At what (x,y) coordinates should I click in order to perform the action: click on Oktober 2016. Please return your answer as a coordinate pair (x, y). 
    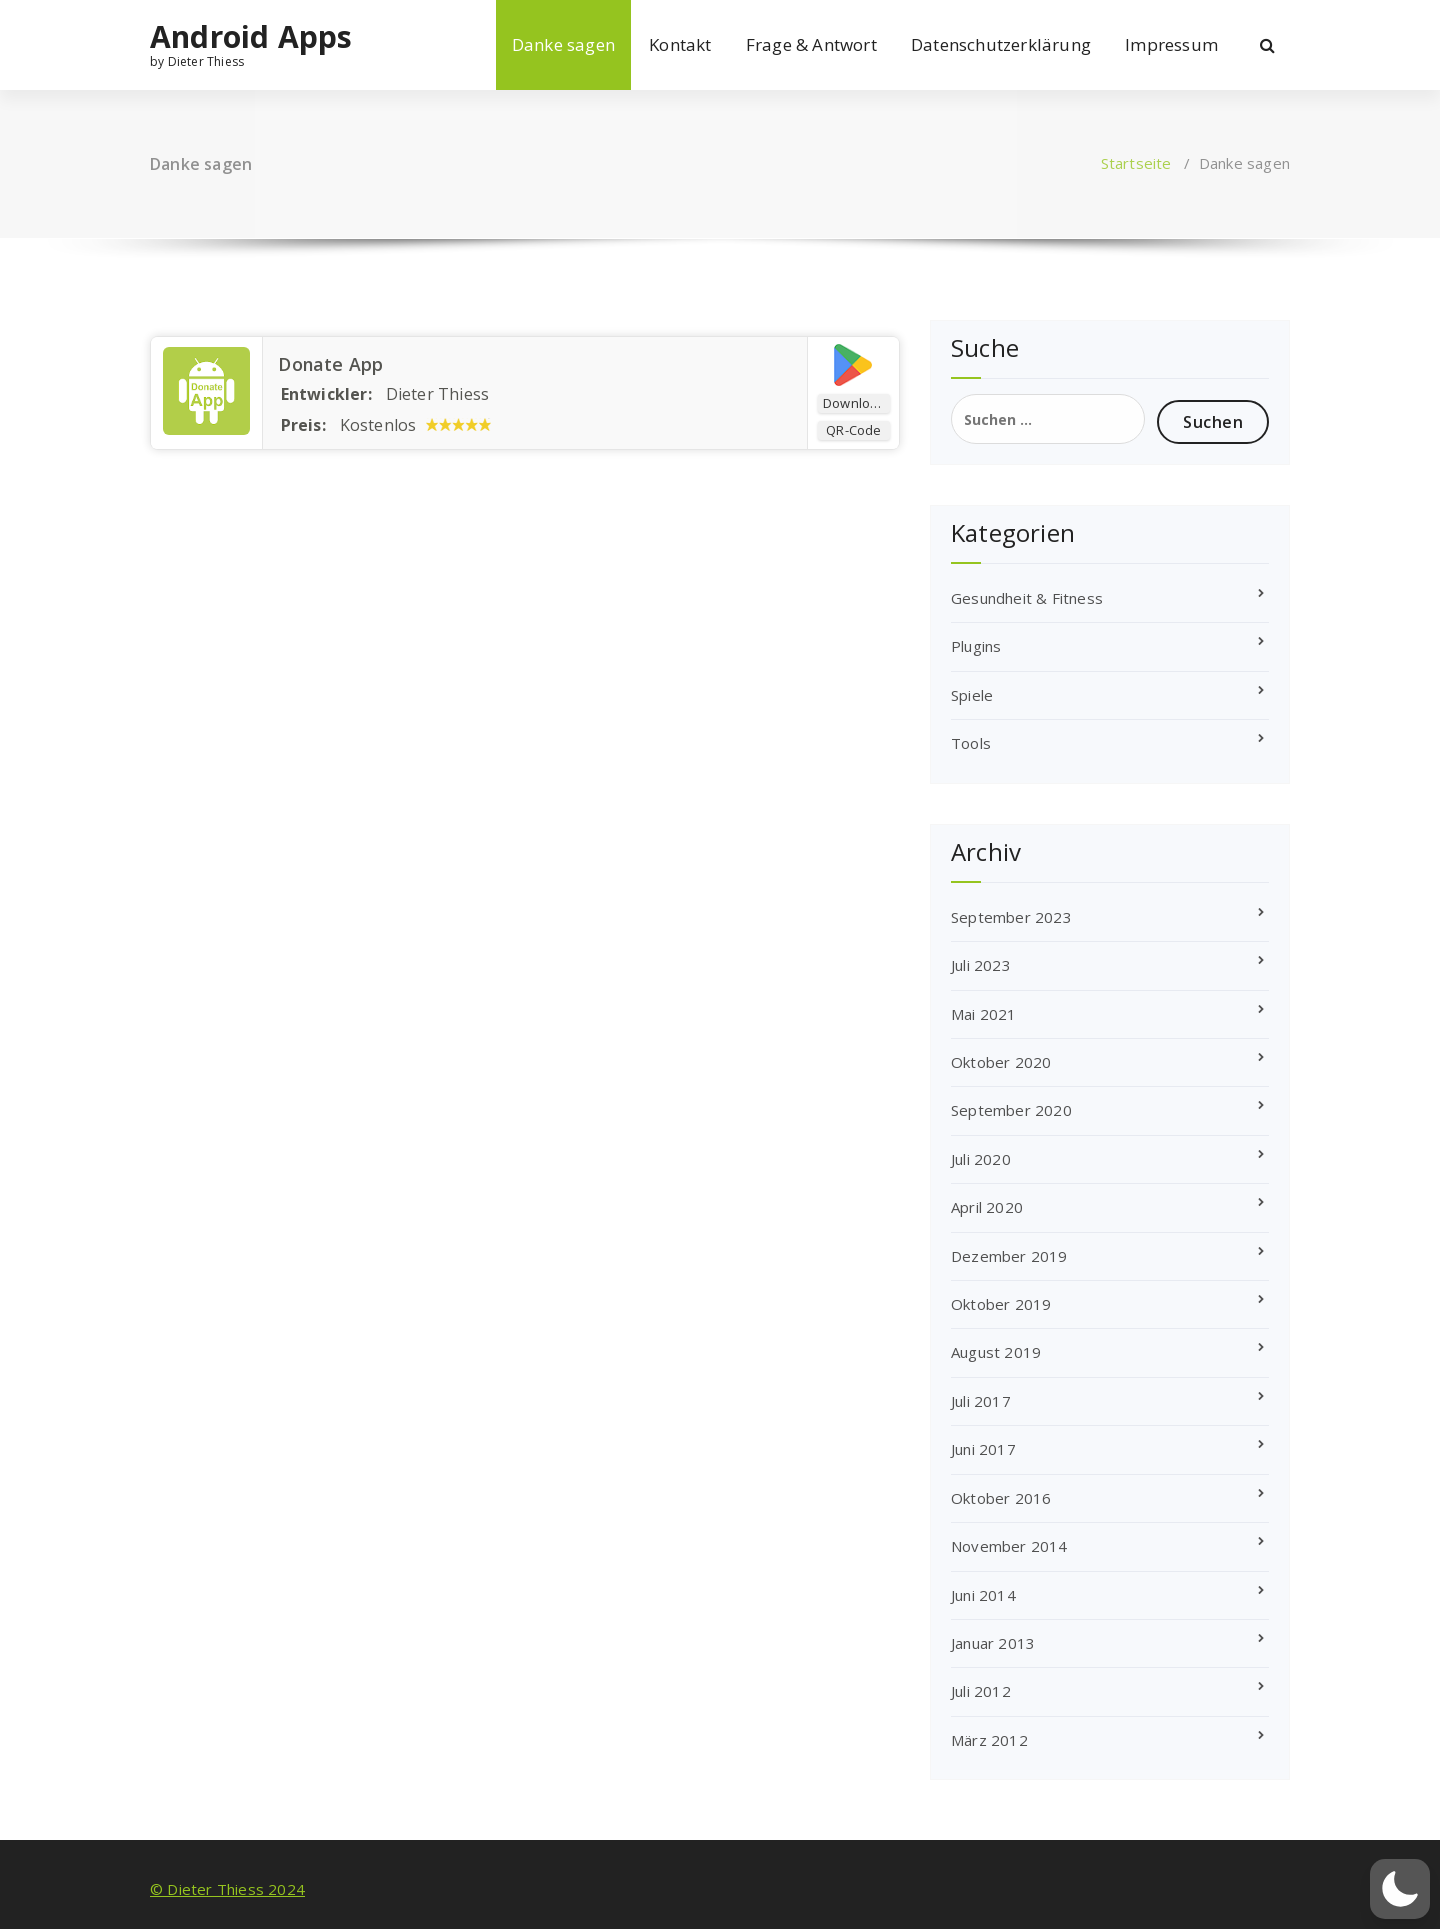
    Looking at the image, I should click on (1001, 1498).